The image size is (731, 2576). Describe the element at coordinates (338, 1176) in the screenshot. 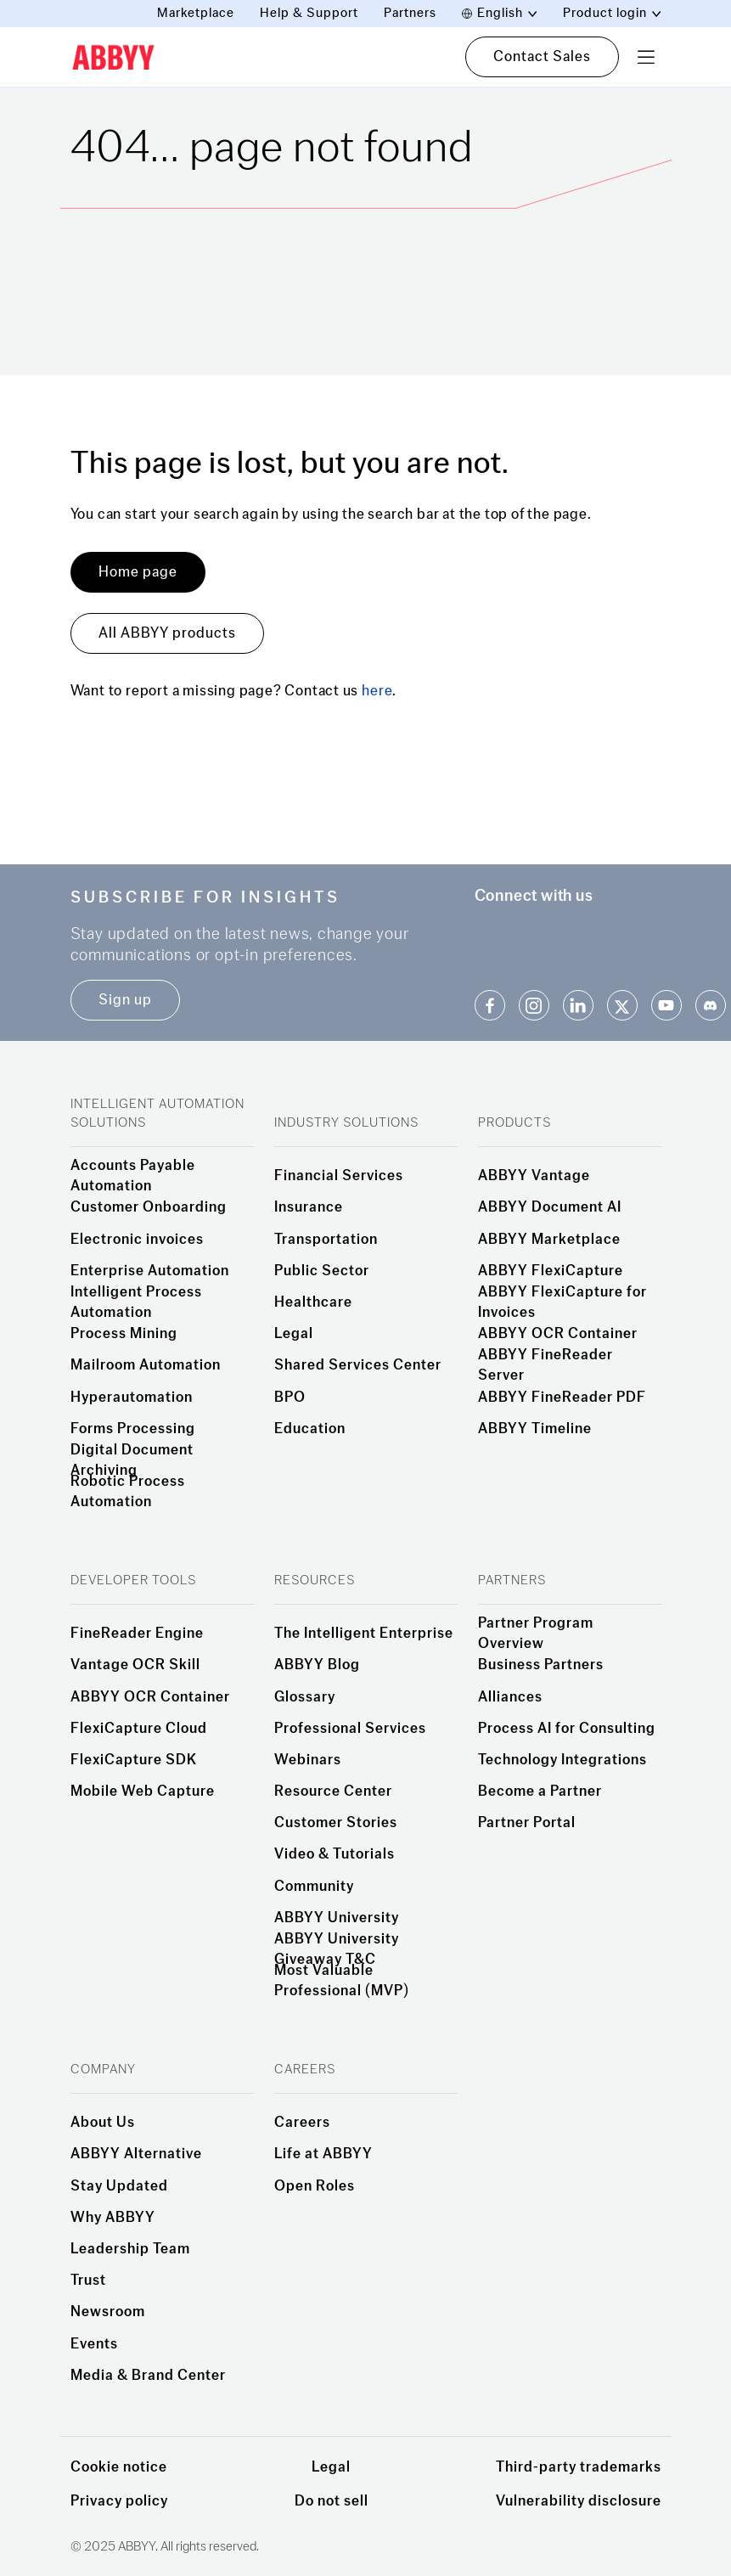

I see `Financial Services` at that location.